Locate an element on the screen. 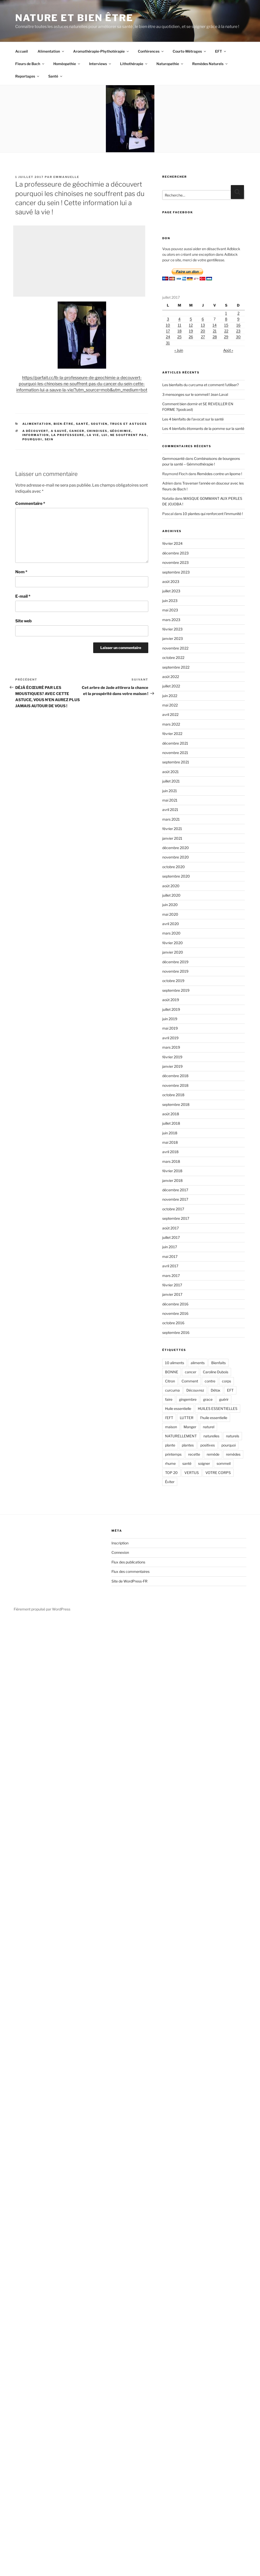  août 2017 is located at coordinates (170, 1228).